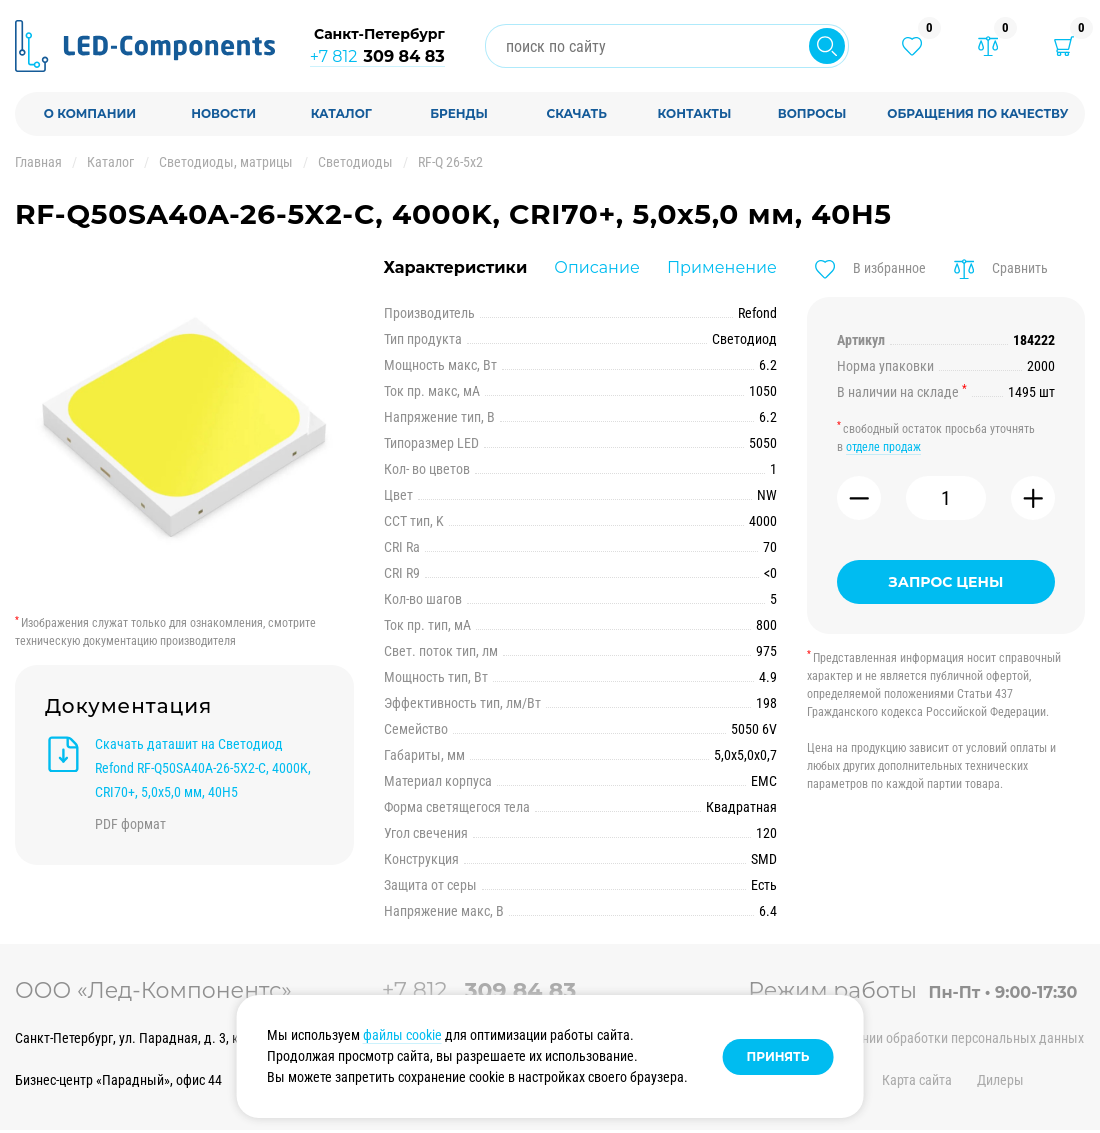  I want to click on [Корзина], so click(1064, 46).